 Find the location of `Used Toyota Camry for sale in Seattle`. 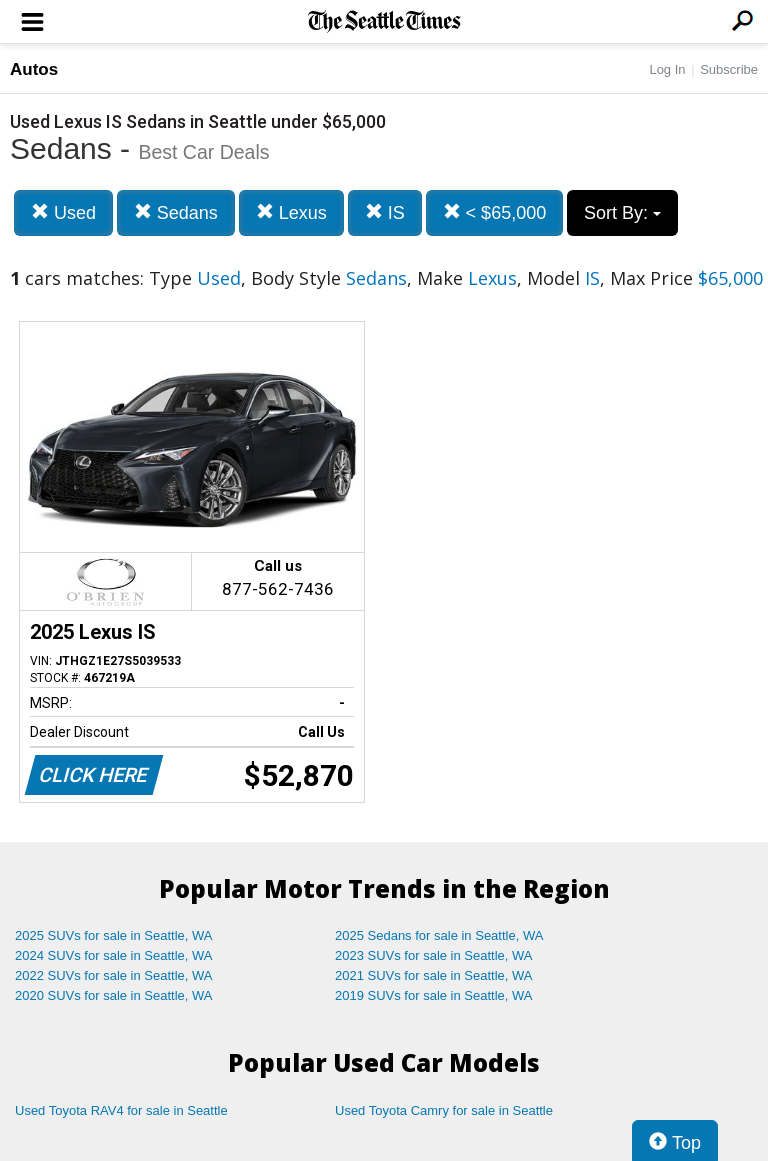

Used Toyota Camry for sale in Seattle is located at coordinates (444, 1110).